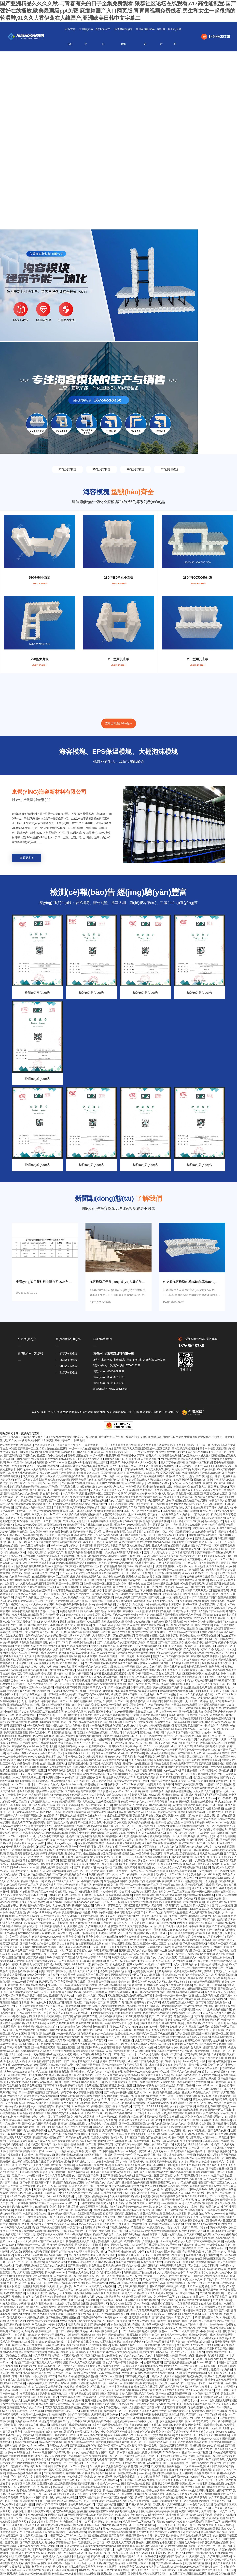 The height and width of the screenshot is (2576, 237). What do you see at coordinates (151, 2438) in the screenshot?
I see `午夜高清国产拍精品` at bounding box center [151, 2438].